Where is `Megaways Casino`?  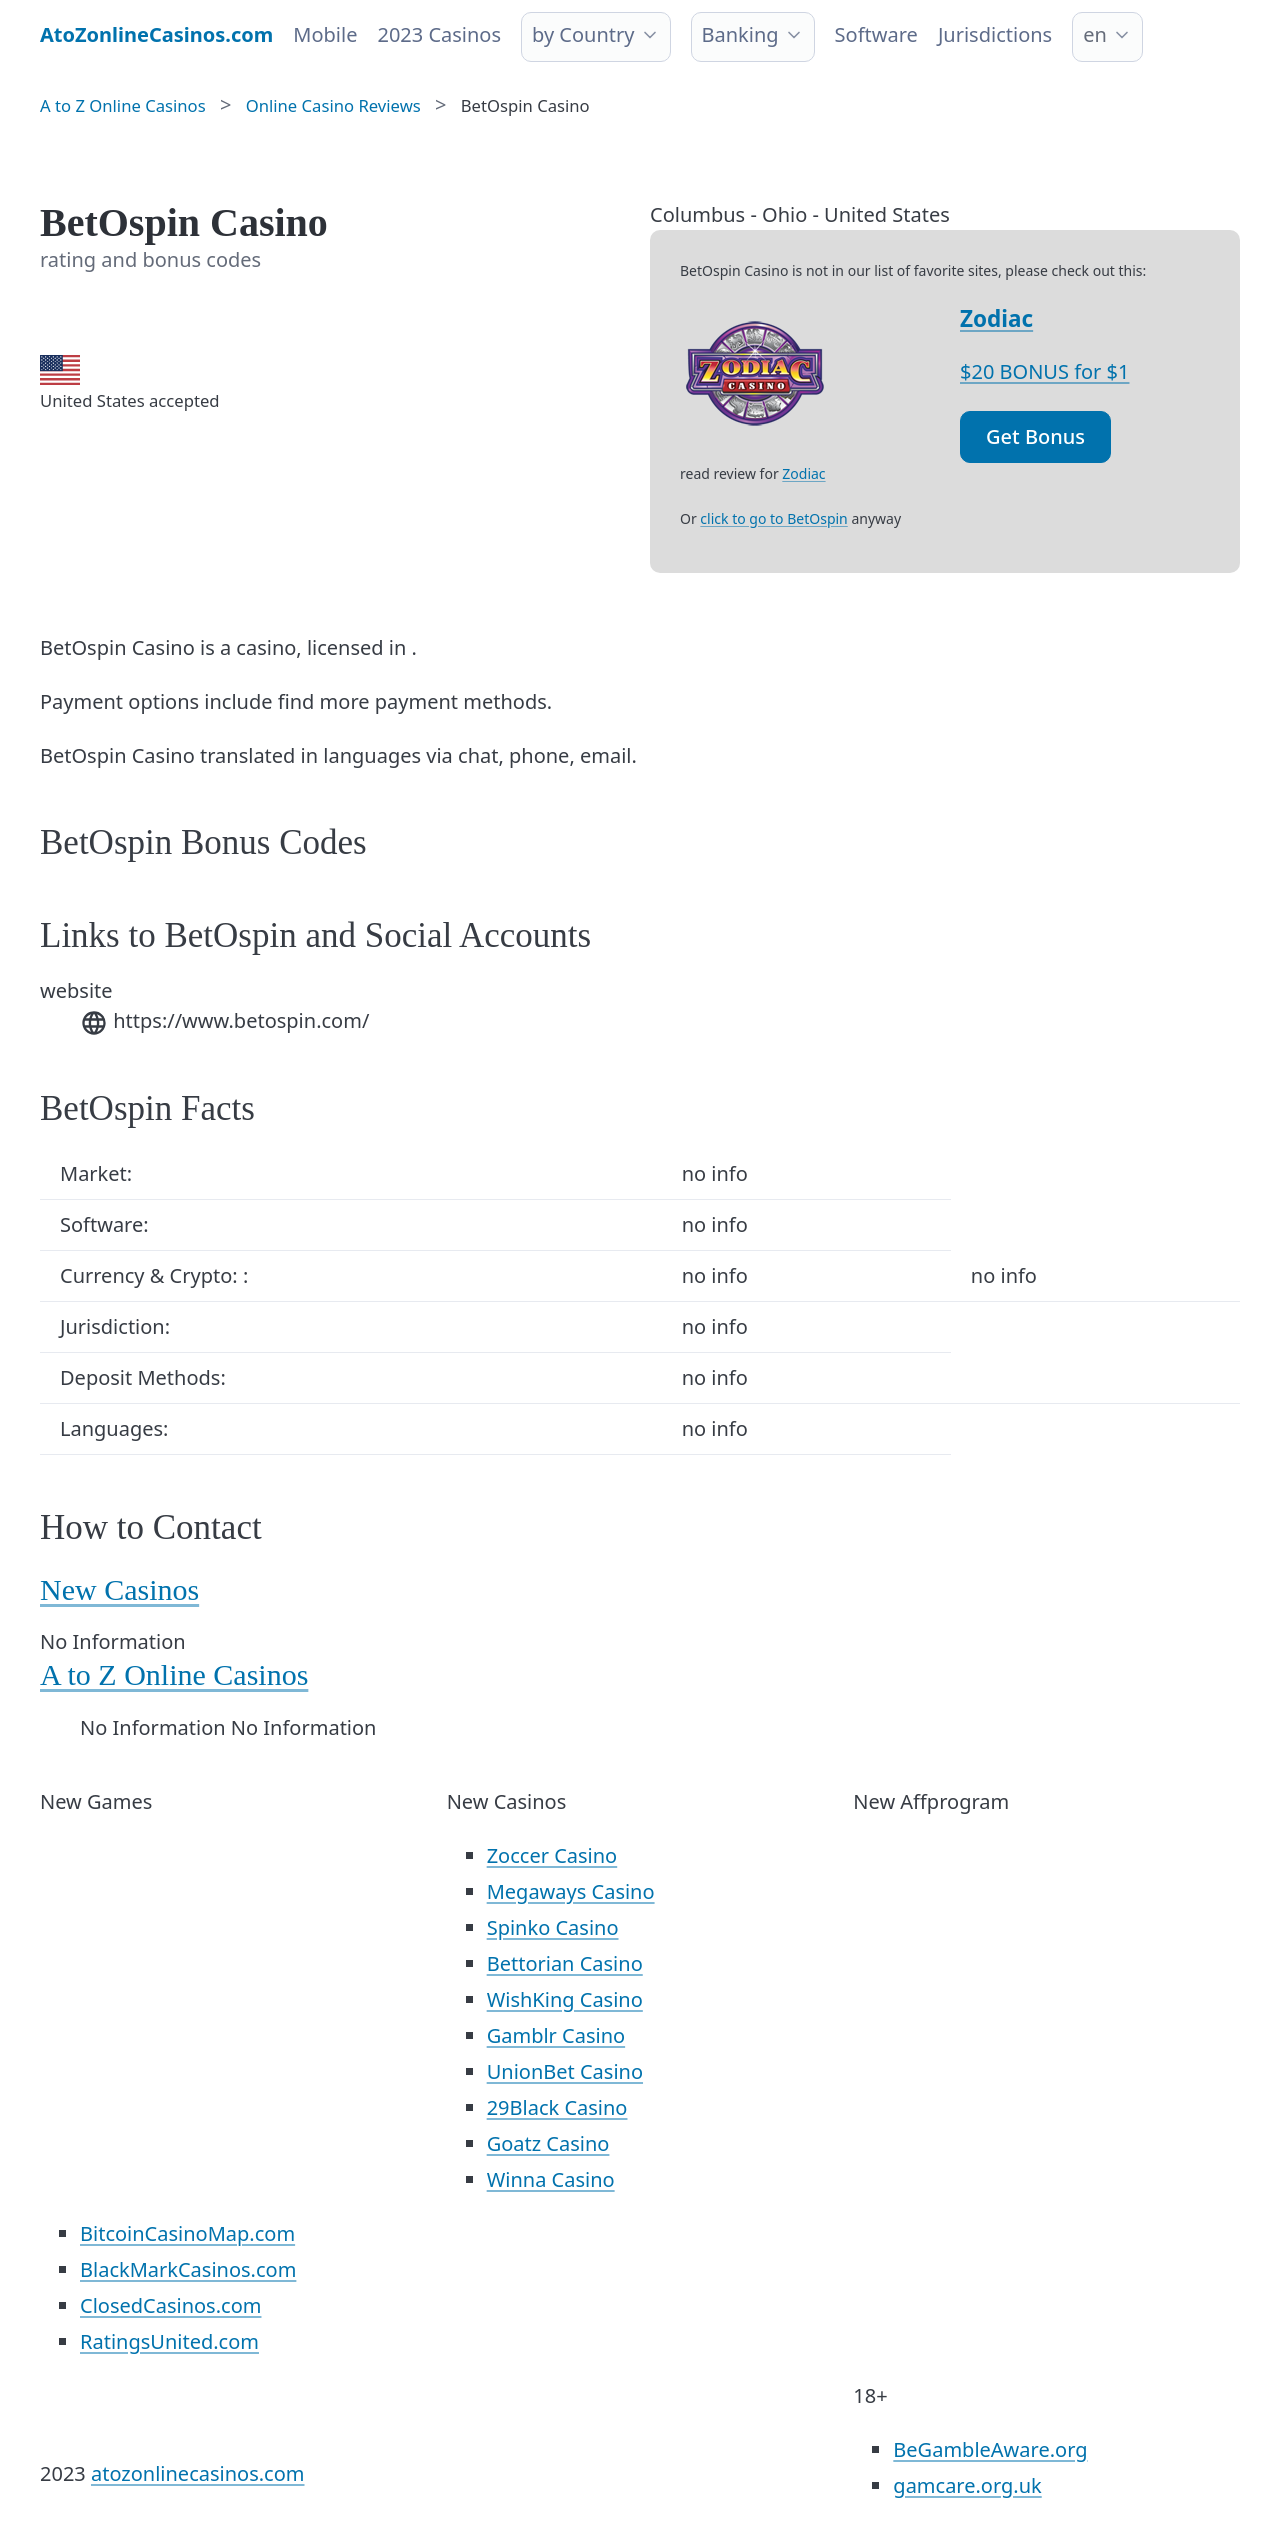 Megaways Casino is located at coordinates (571, 1891).